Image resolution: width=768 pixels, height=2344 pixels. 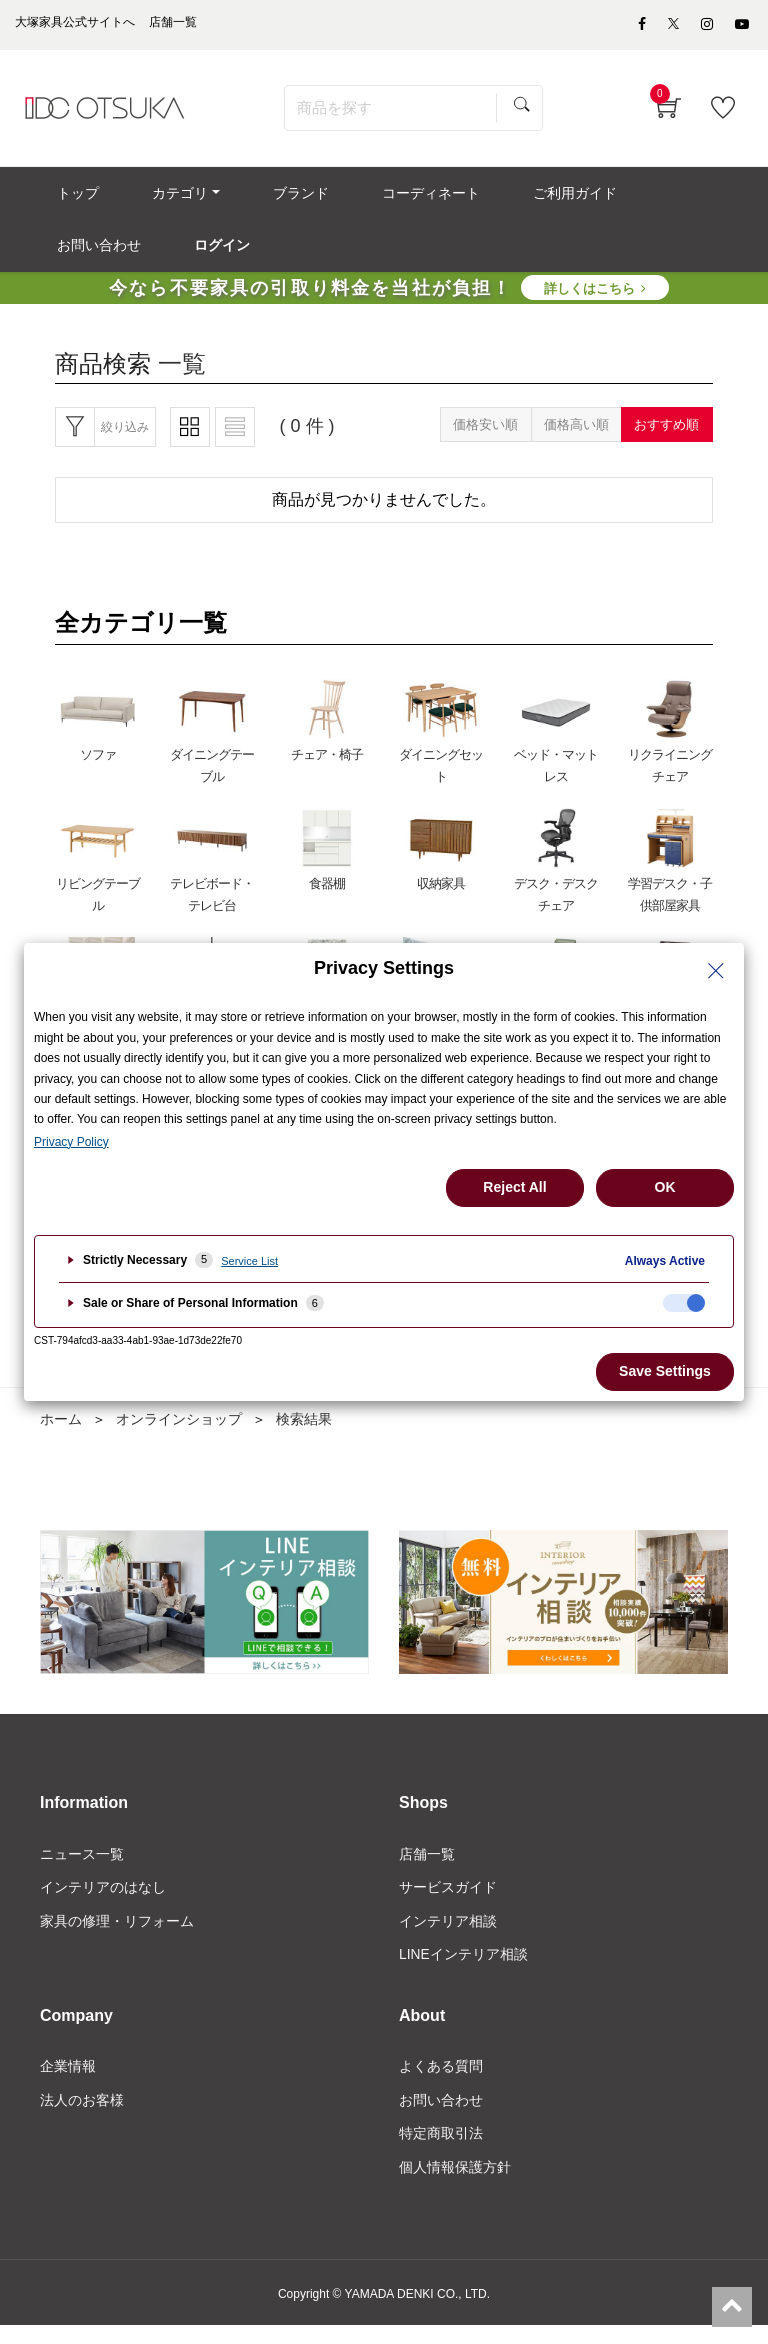 What do you see at coordinates (684, 1303) in the screenshot?
I see `[checkbox]` at bounding box center [684, 1303].